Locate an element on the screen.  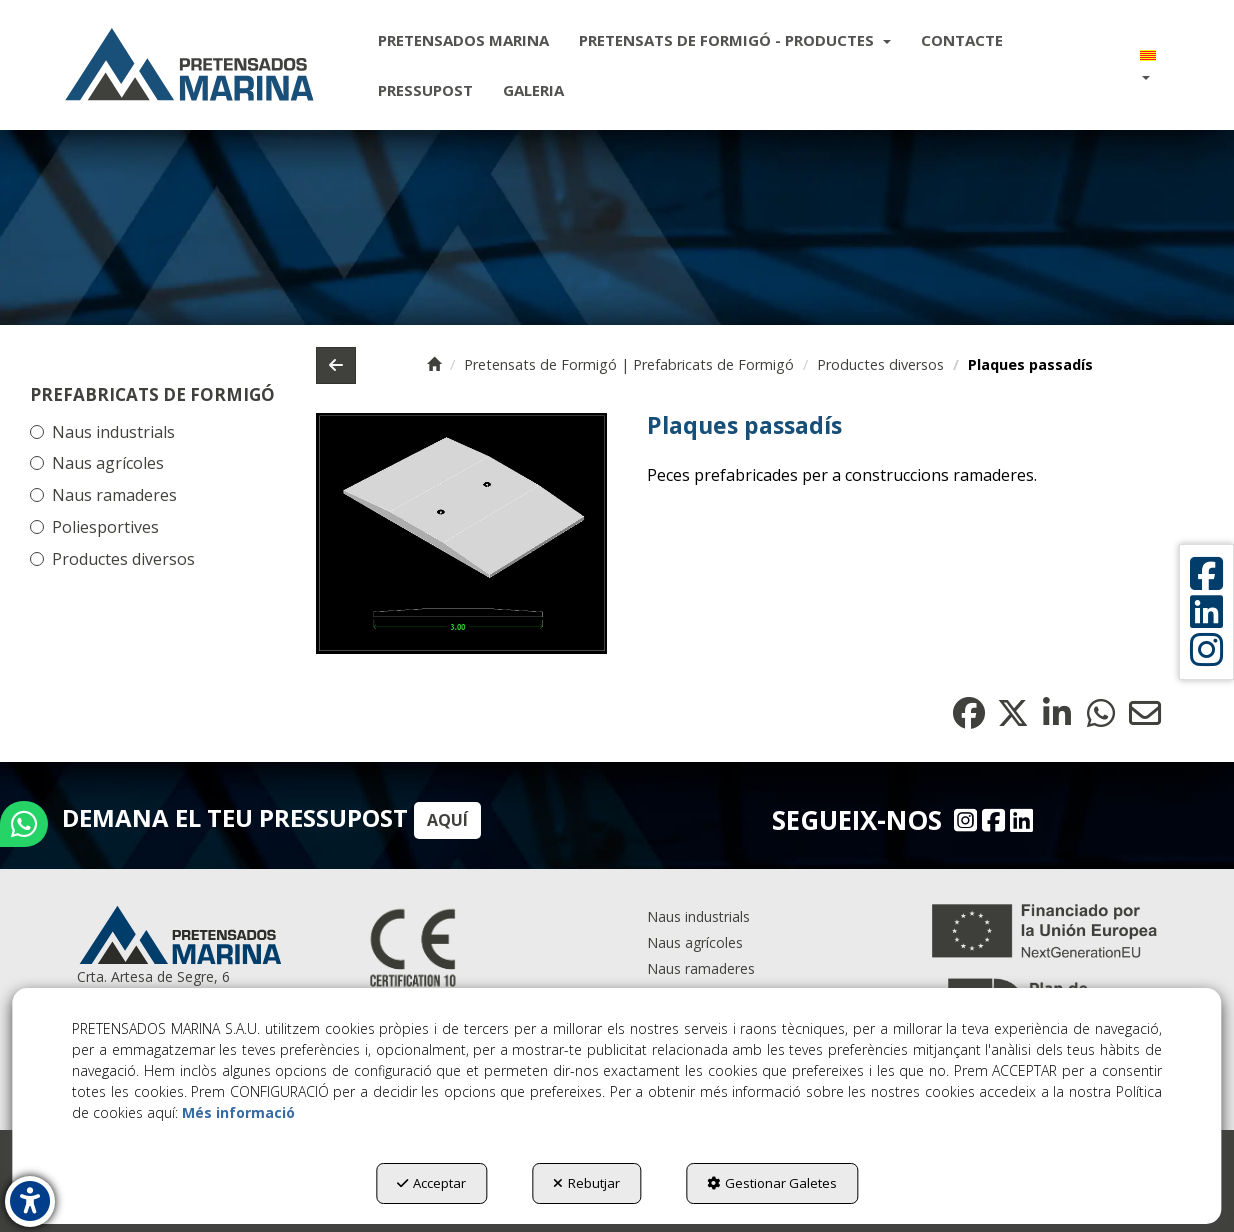
Gestionar Galetes [button] is located at coordinates (772, 1183).